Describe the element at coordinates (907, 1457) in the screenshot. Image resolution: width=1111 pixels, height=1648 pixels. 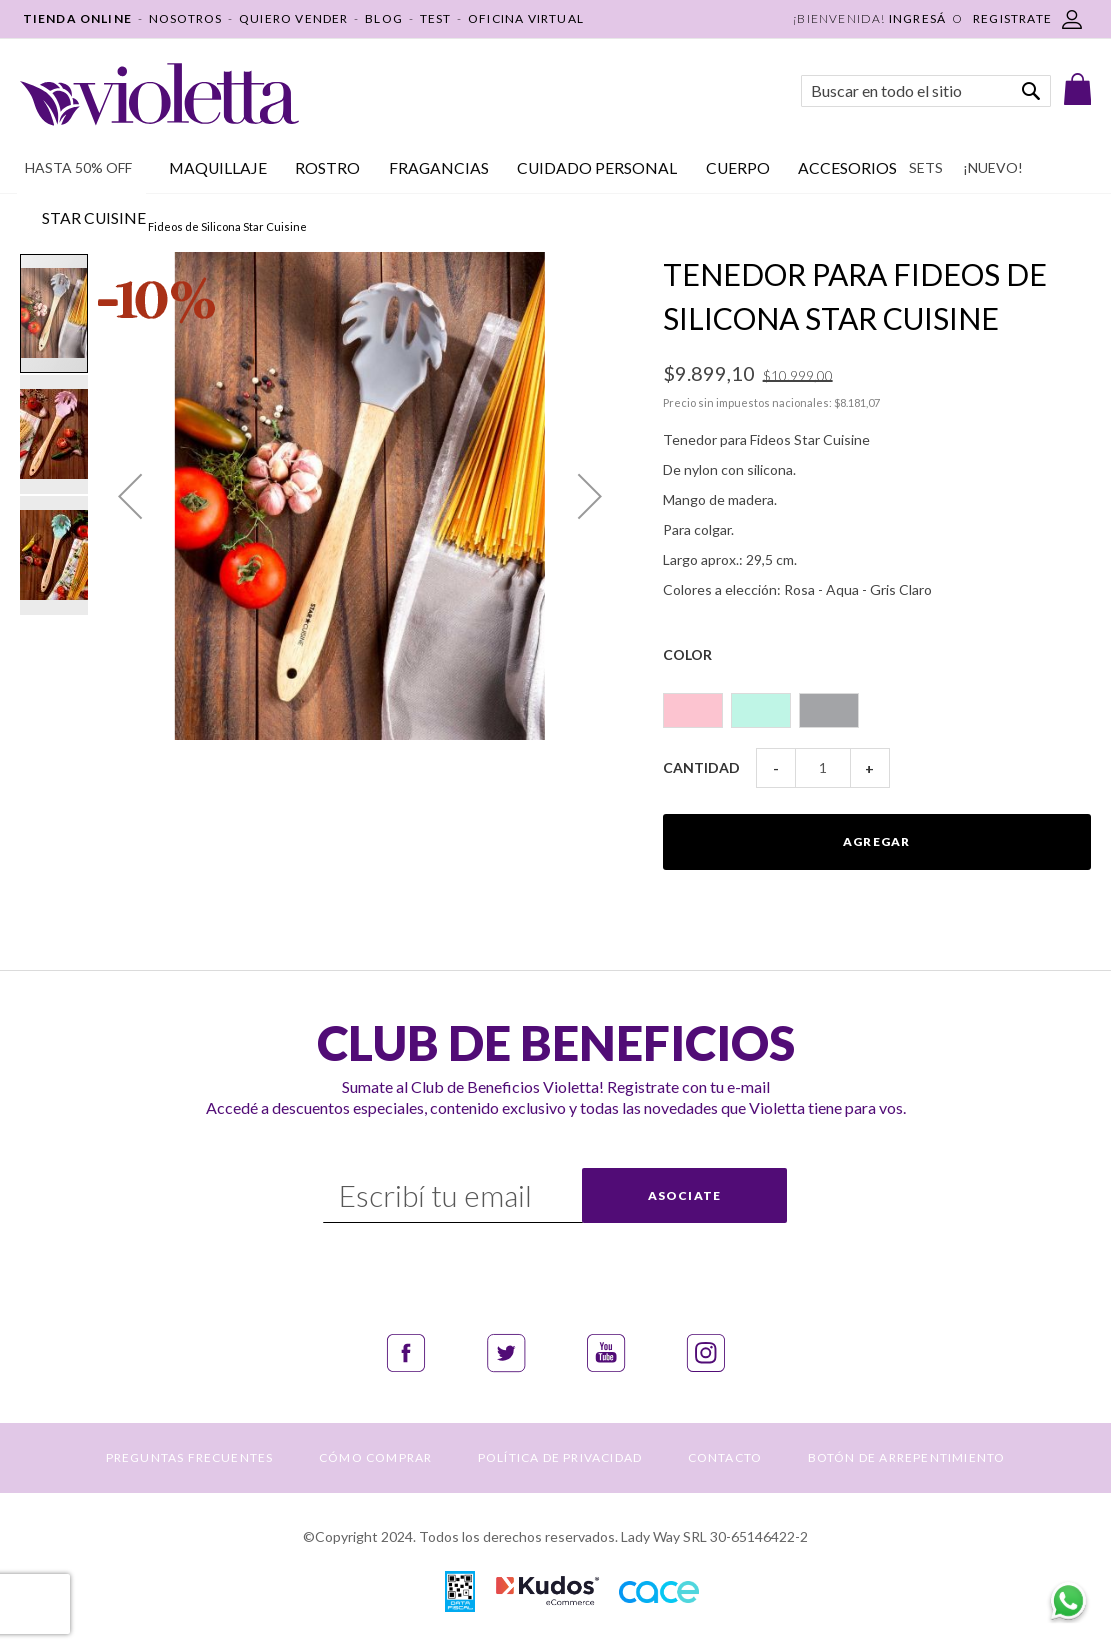
I see `BOTÓN DE ARREPENTIMIENTO` at that location.